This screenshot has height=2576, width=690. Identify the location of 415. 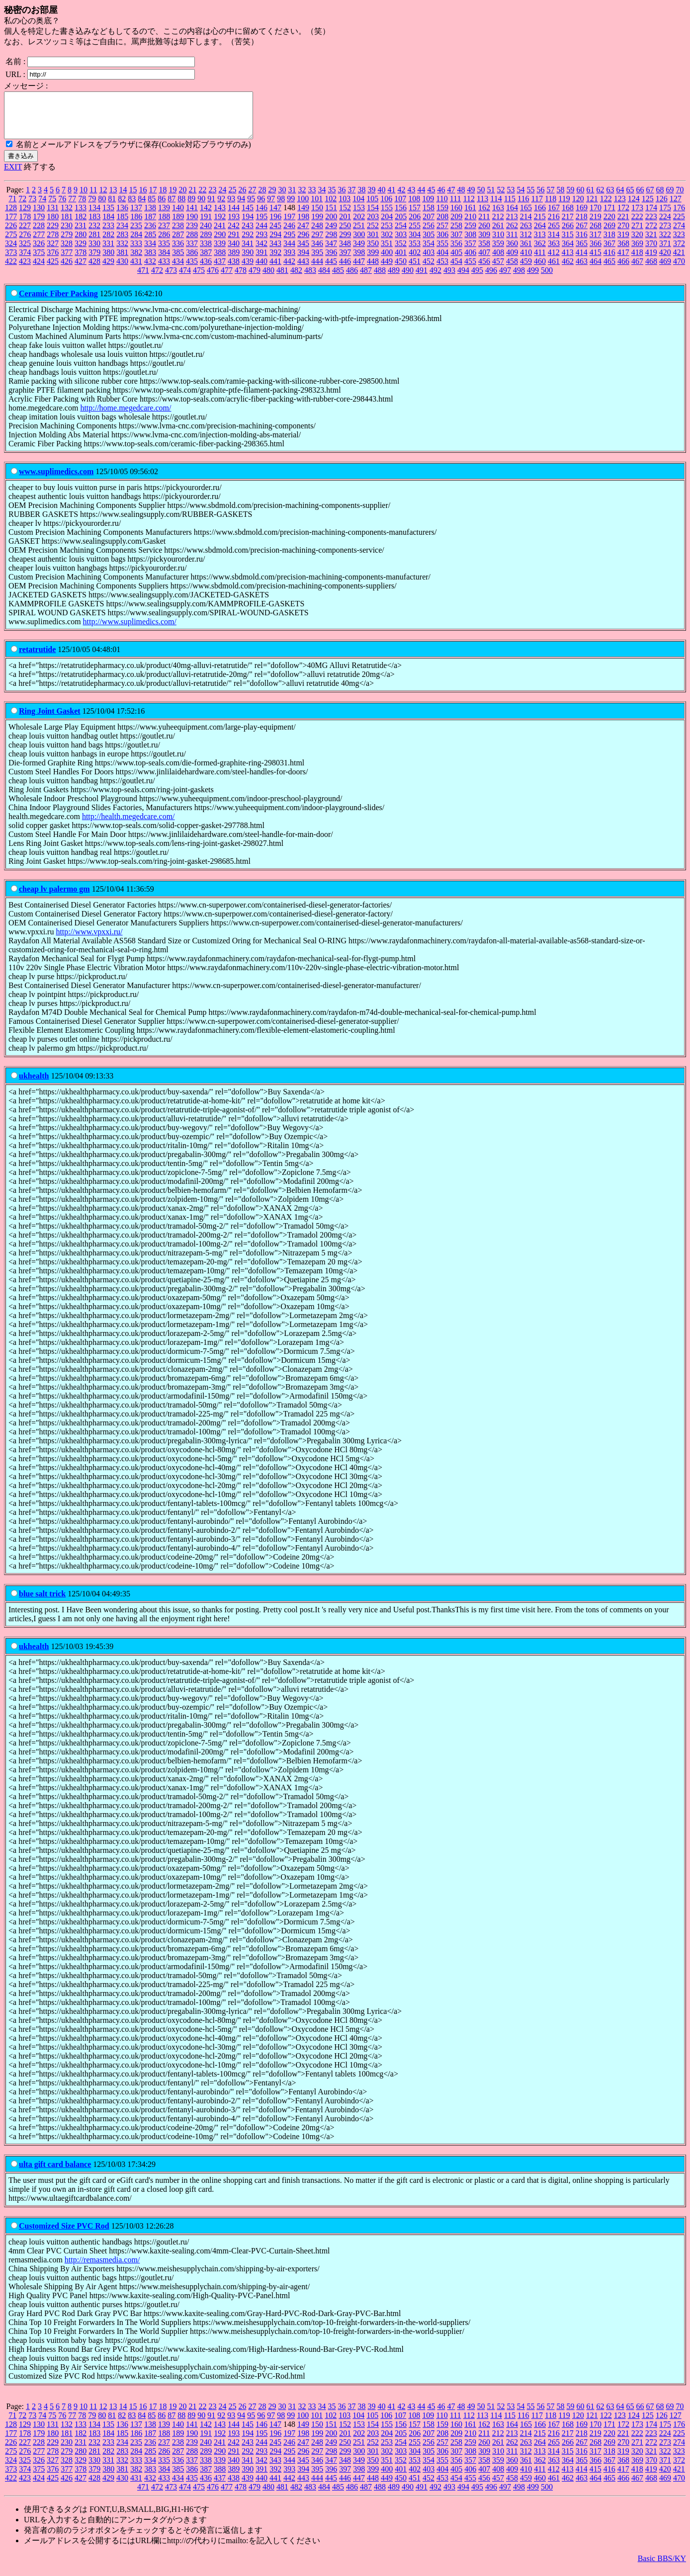
(596, 261).